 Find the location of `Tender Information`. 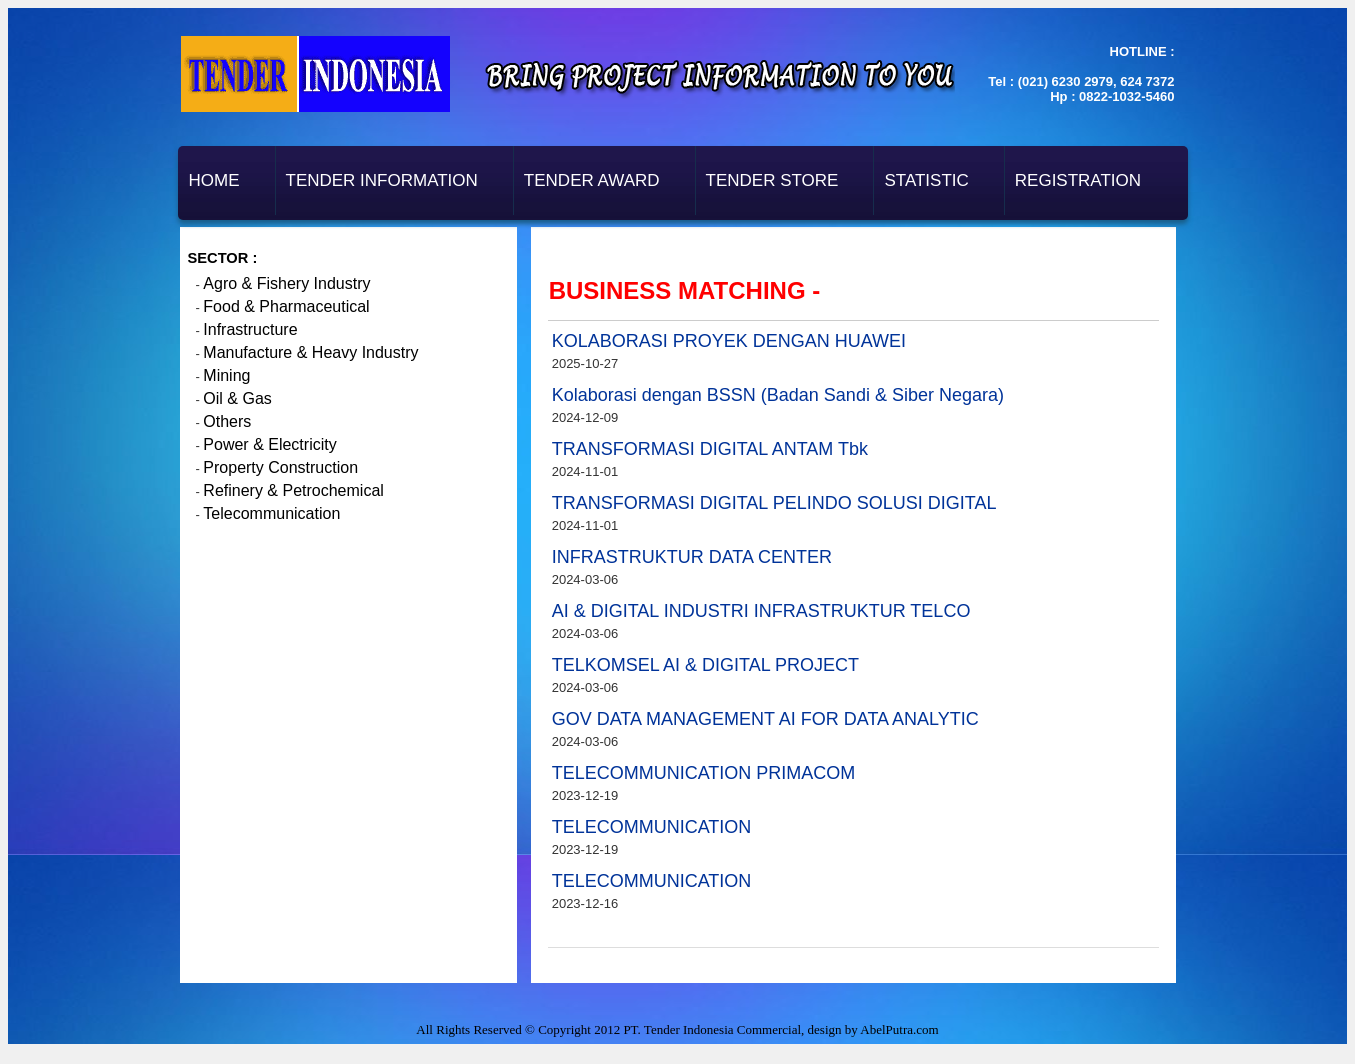

Tender Information is located at coordinates (382, 180).